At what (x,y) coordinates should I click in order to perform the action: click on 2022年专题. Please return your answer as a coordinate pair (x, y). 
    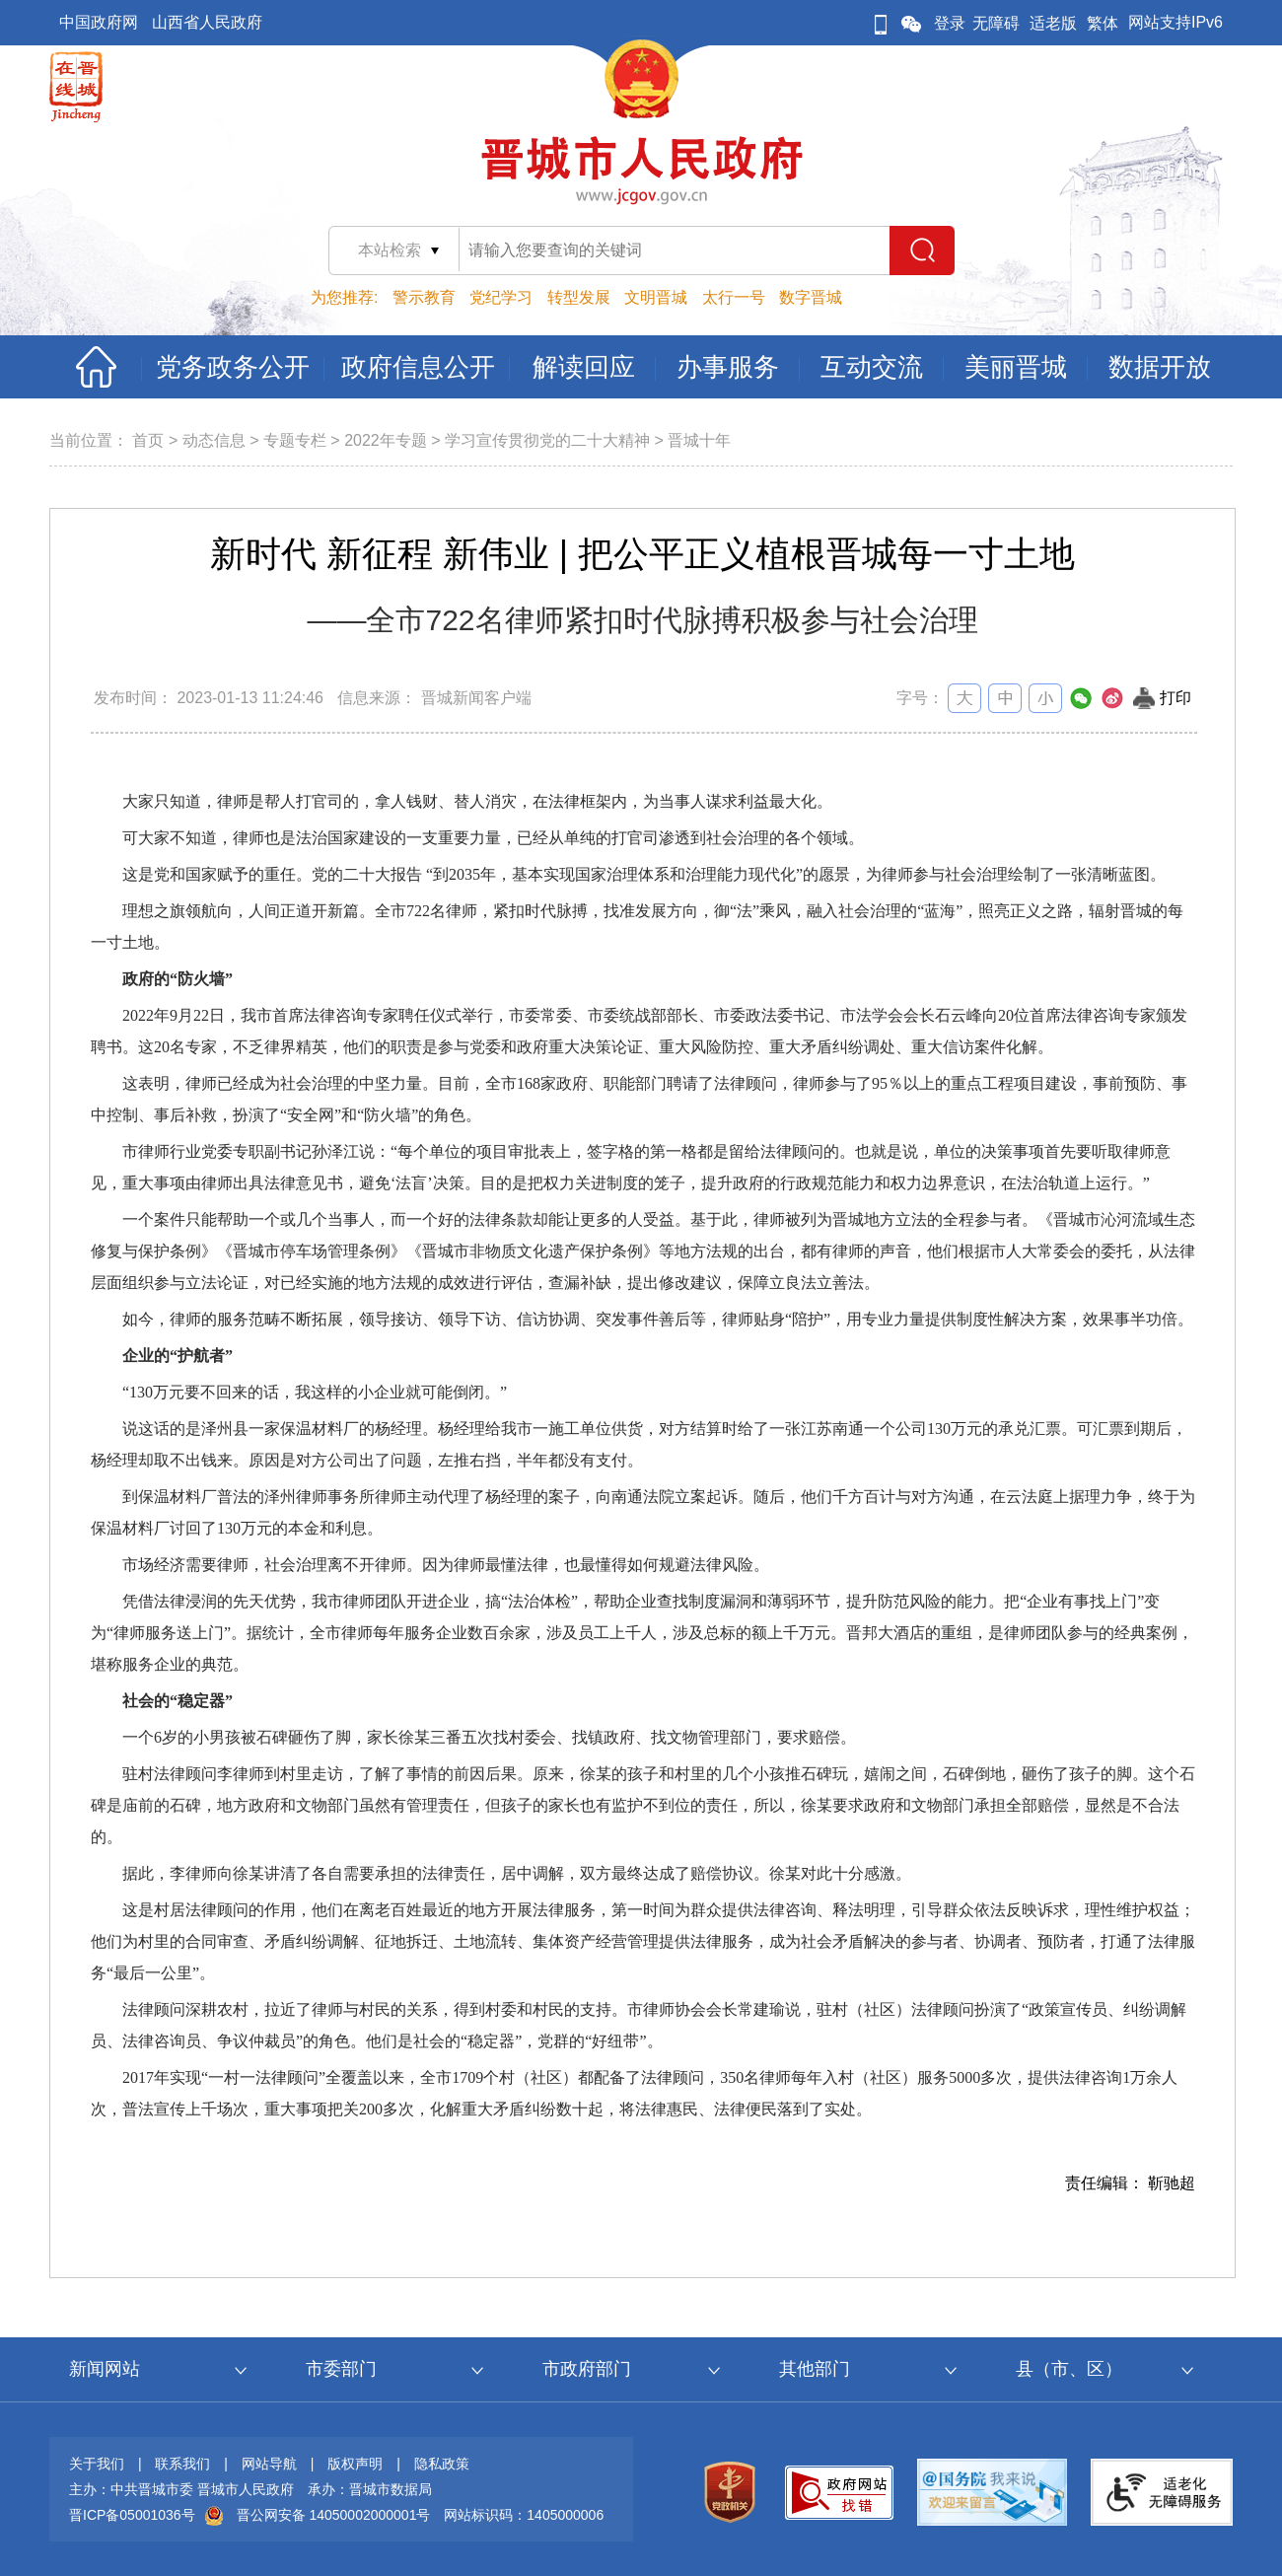
    Looking at the image, I should click on (385, 440).